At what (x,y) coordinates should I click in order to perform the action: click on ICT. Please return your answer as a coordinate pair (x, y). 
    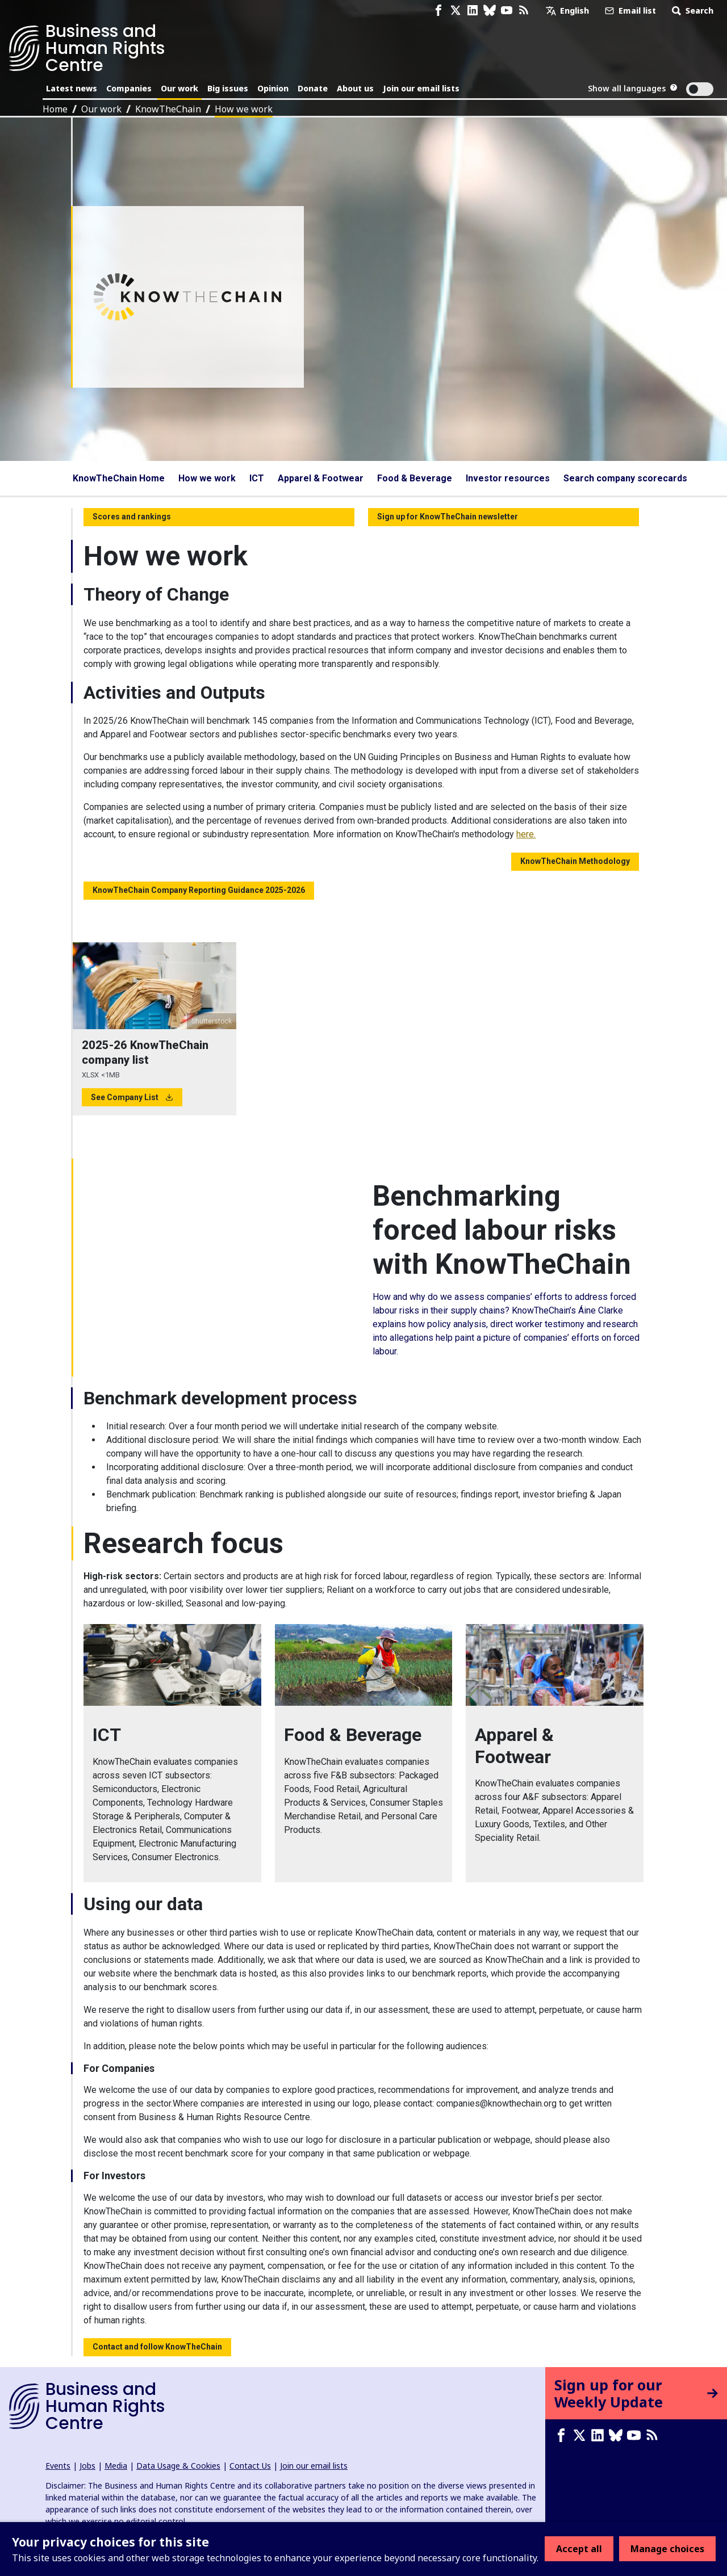
    Looking at the image, I should click on (256, 478).